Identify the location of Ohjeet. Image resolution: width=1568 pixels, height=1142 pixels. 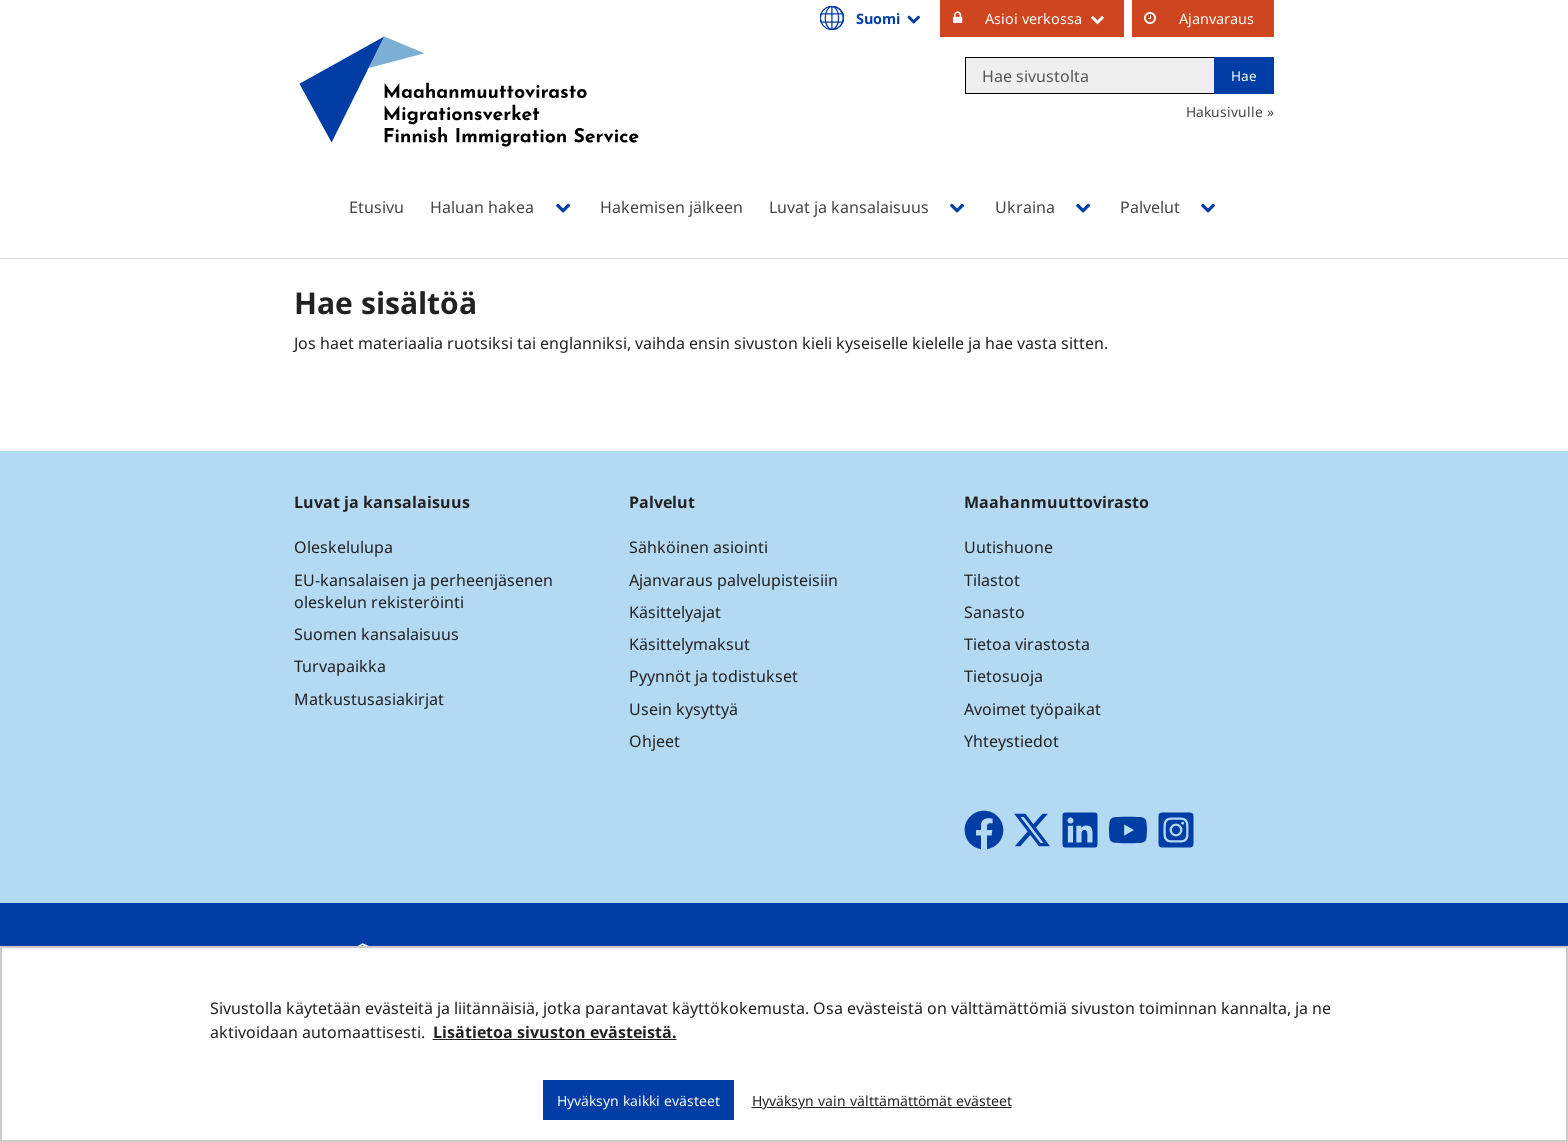
(654, 741).